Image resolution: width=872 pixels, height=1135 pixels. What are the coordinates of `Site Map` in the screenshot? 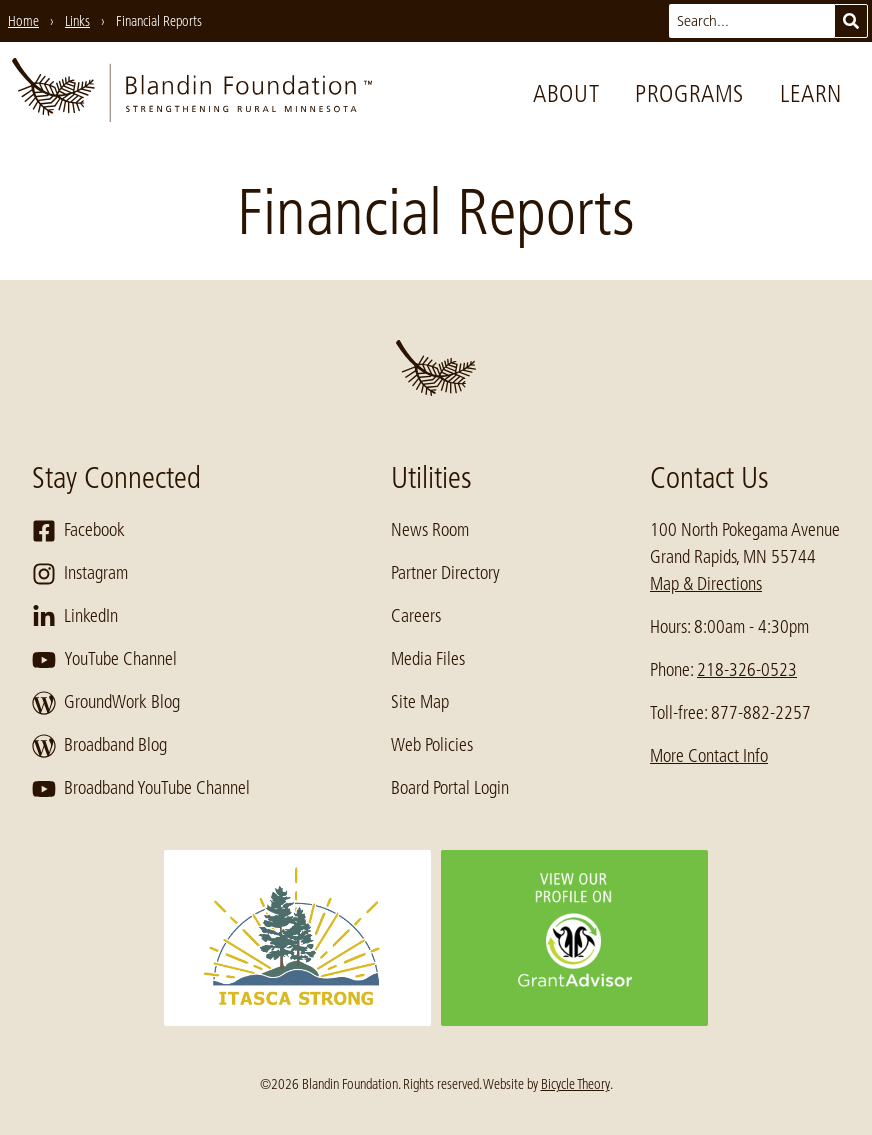 It's located at (420, 702).